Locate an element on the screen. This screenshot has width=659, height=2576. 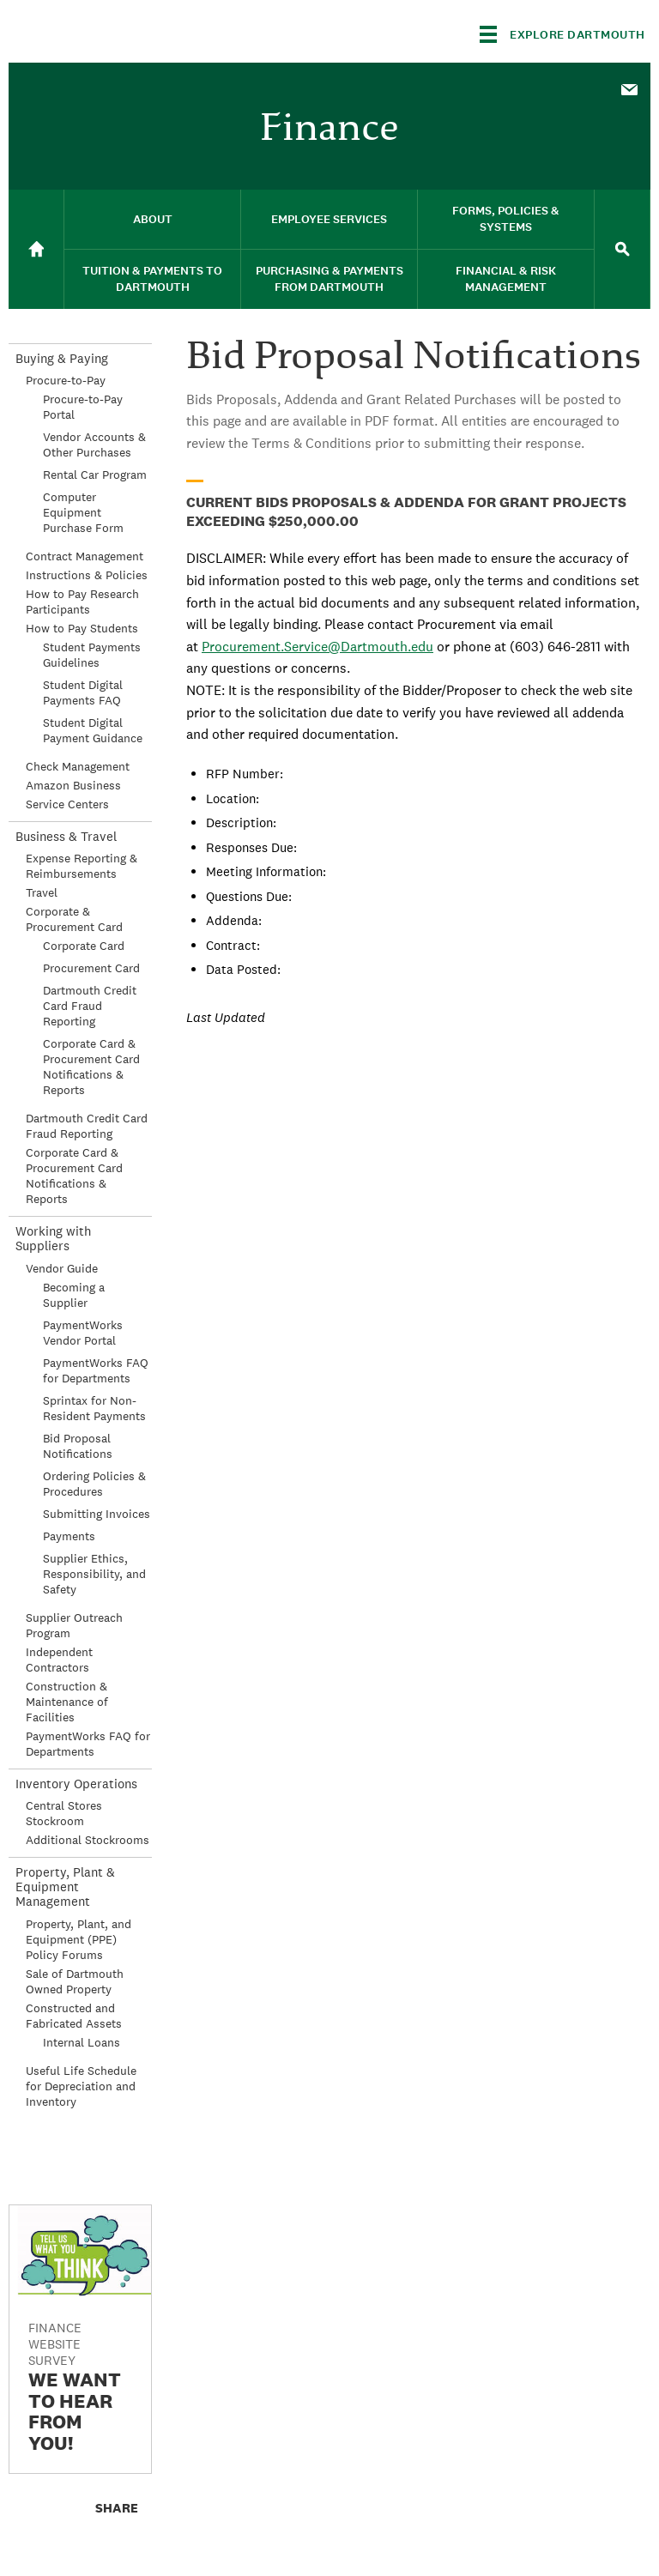
Inventory Operations is located at coordinates (76, 1783).